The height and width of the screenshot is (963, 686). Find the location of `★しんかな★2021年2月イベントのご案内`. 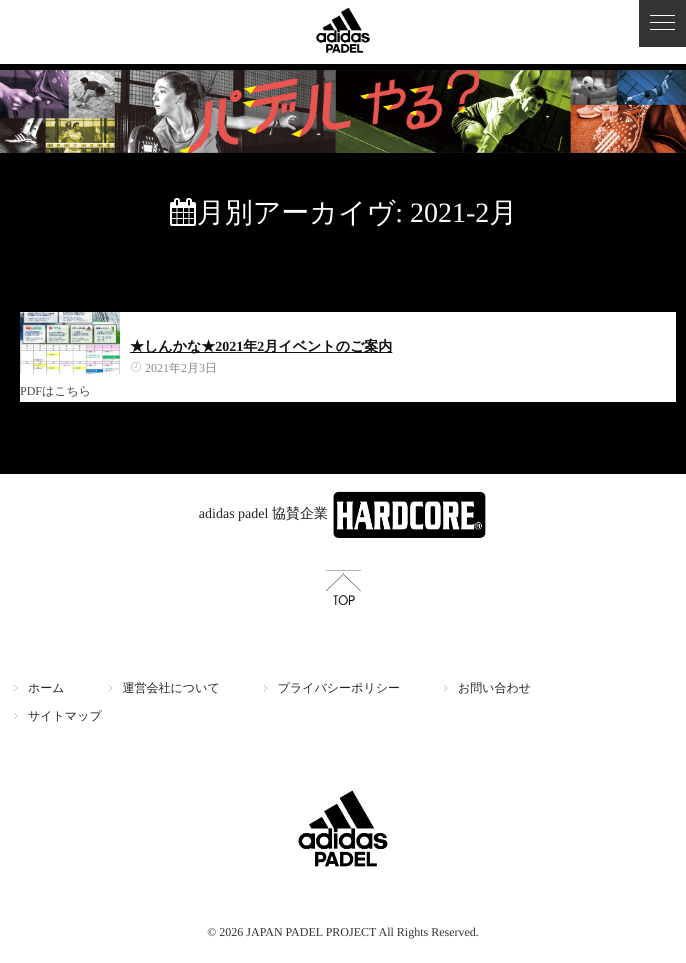

★しんかな★2021年2月イベントのご案内 is located at coordinates (261, 347).